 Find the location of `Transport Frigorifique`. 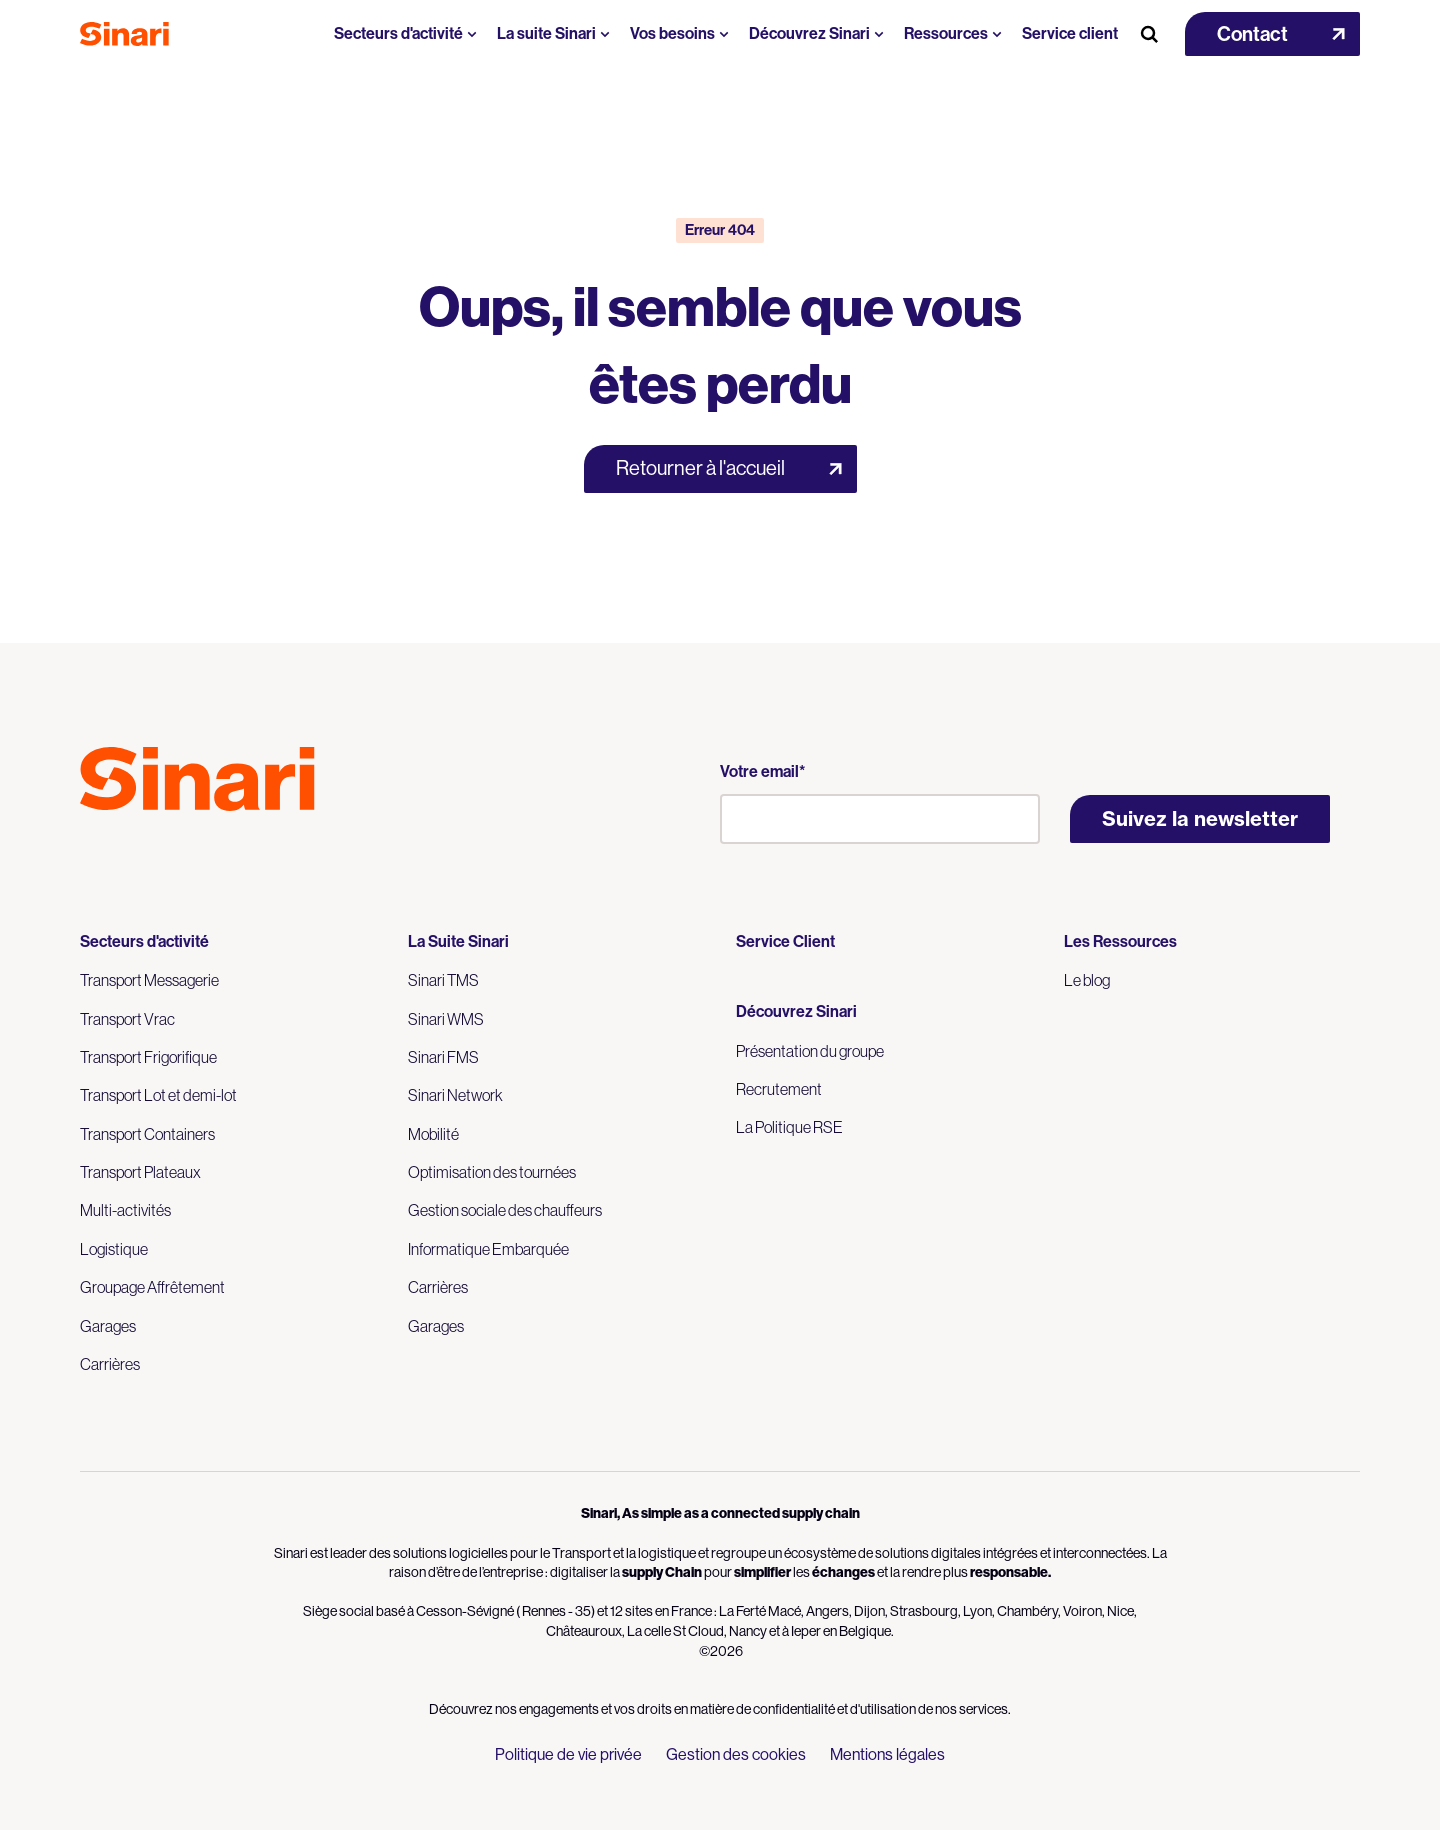

Transport Frigorifique is located at coordinates (148, 1057).